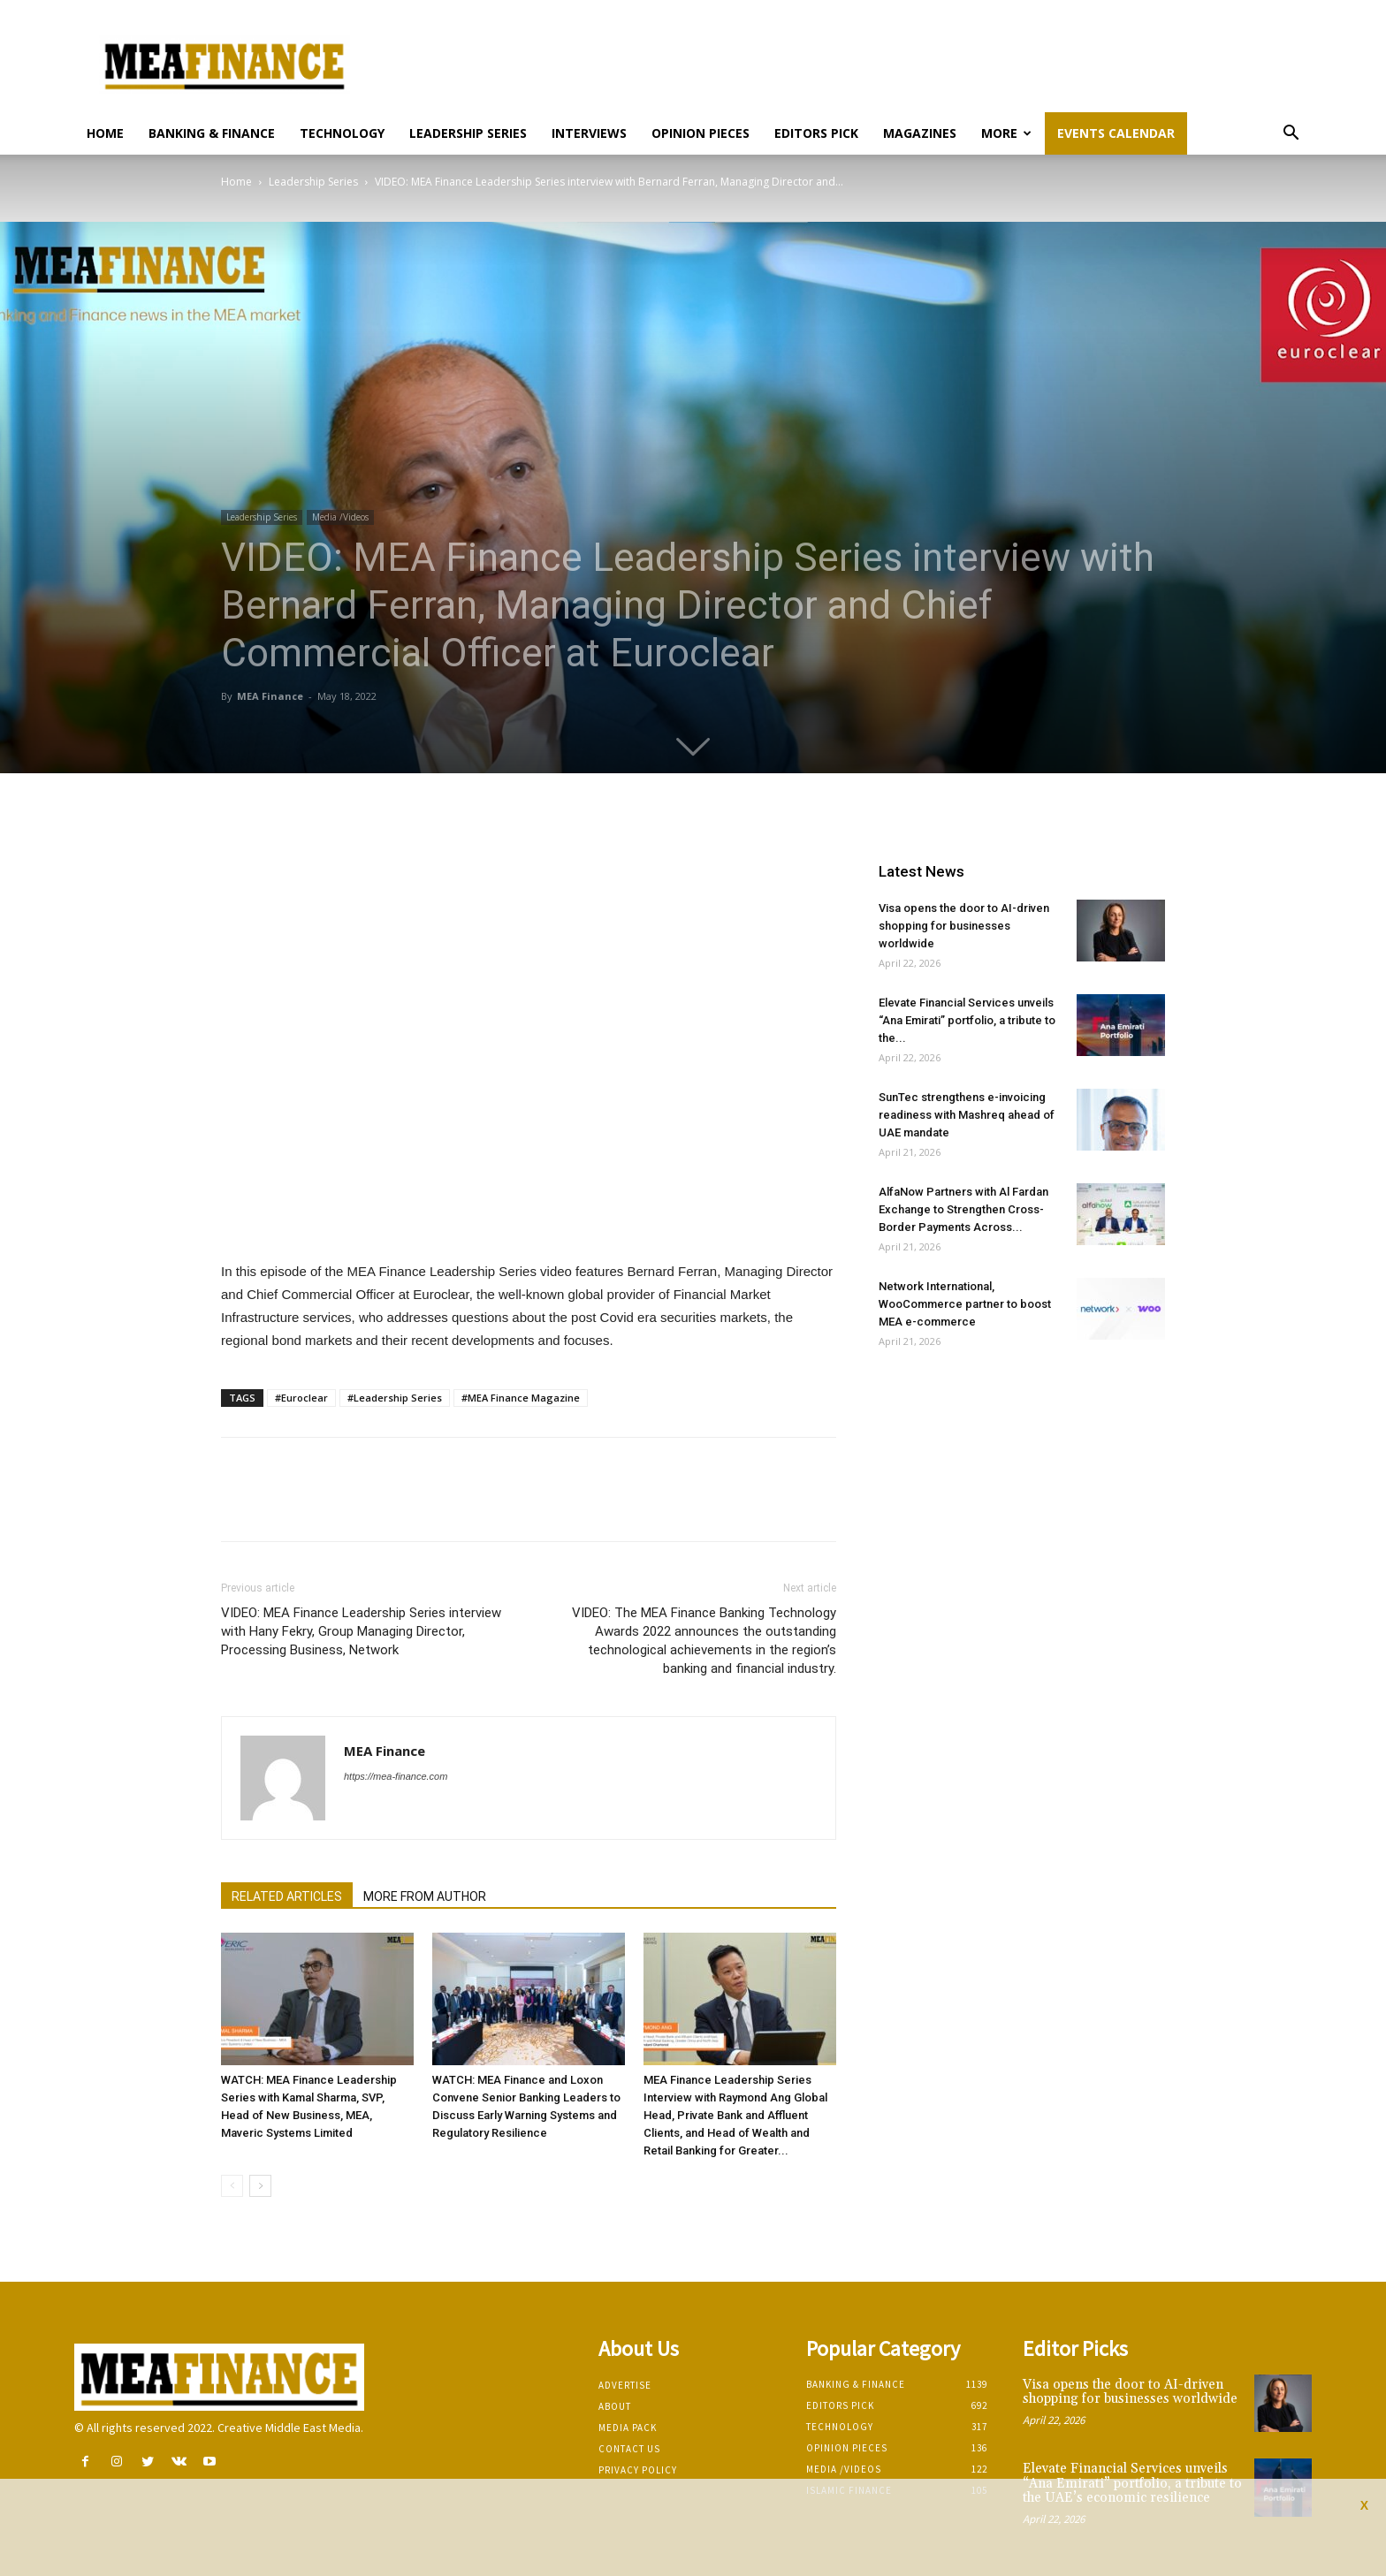 The width and height of the screenshot is (1386, 2576). I want to click on #MEA Finance Magazine, so click(520, 1397).